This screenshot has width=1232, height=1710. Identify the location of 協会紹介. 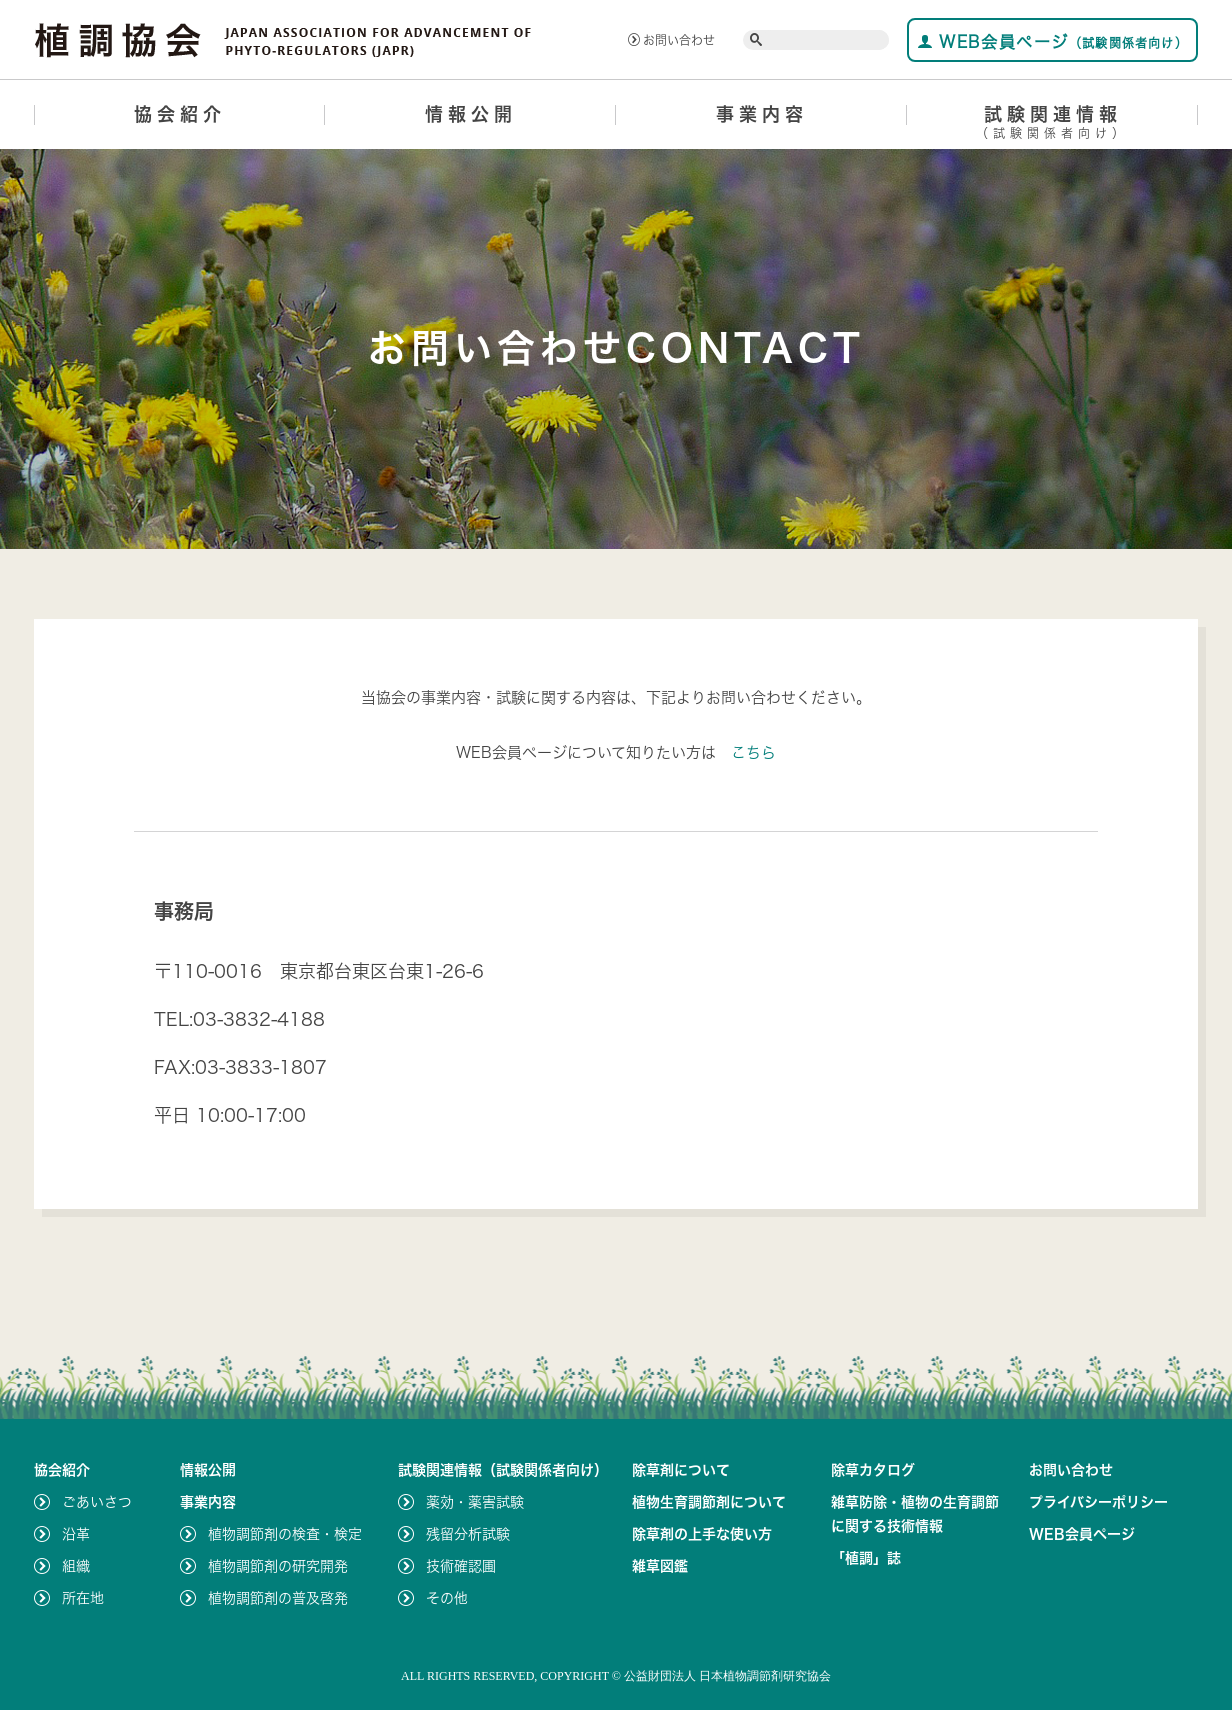
(180, 114).